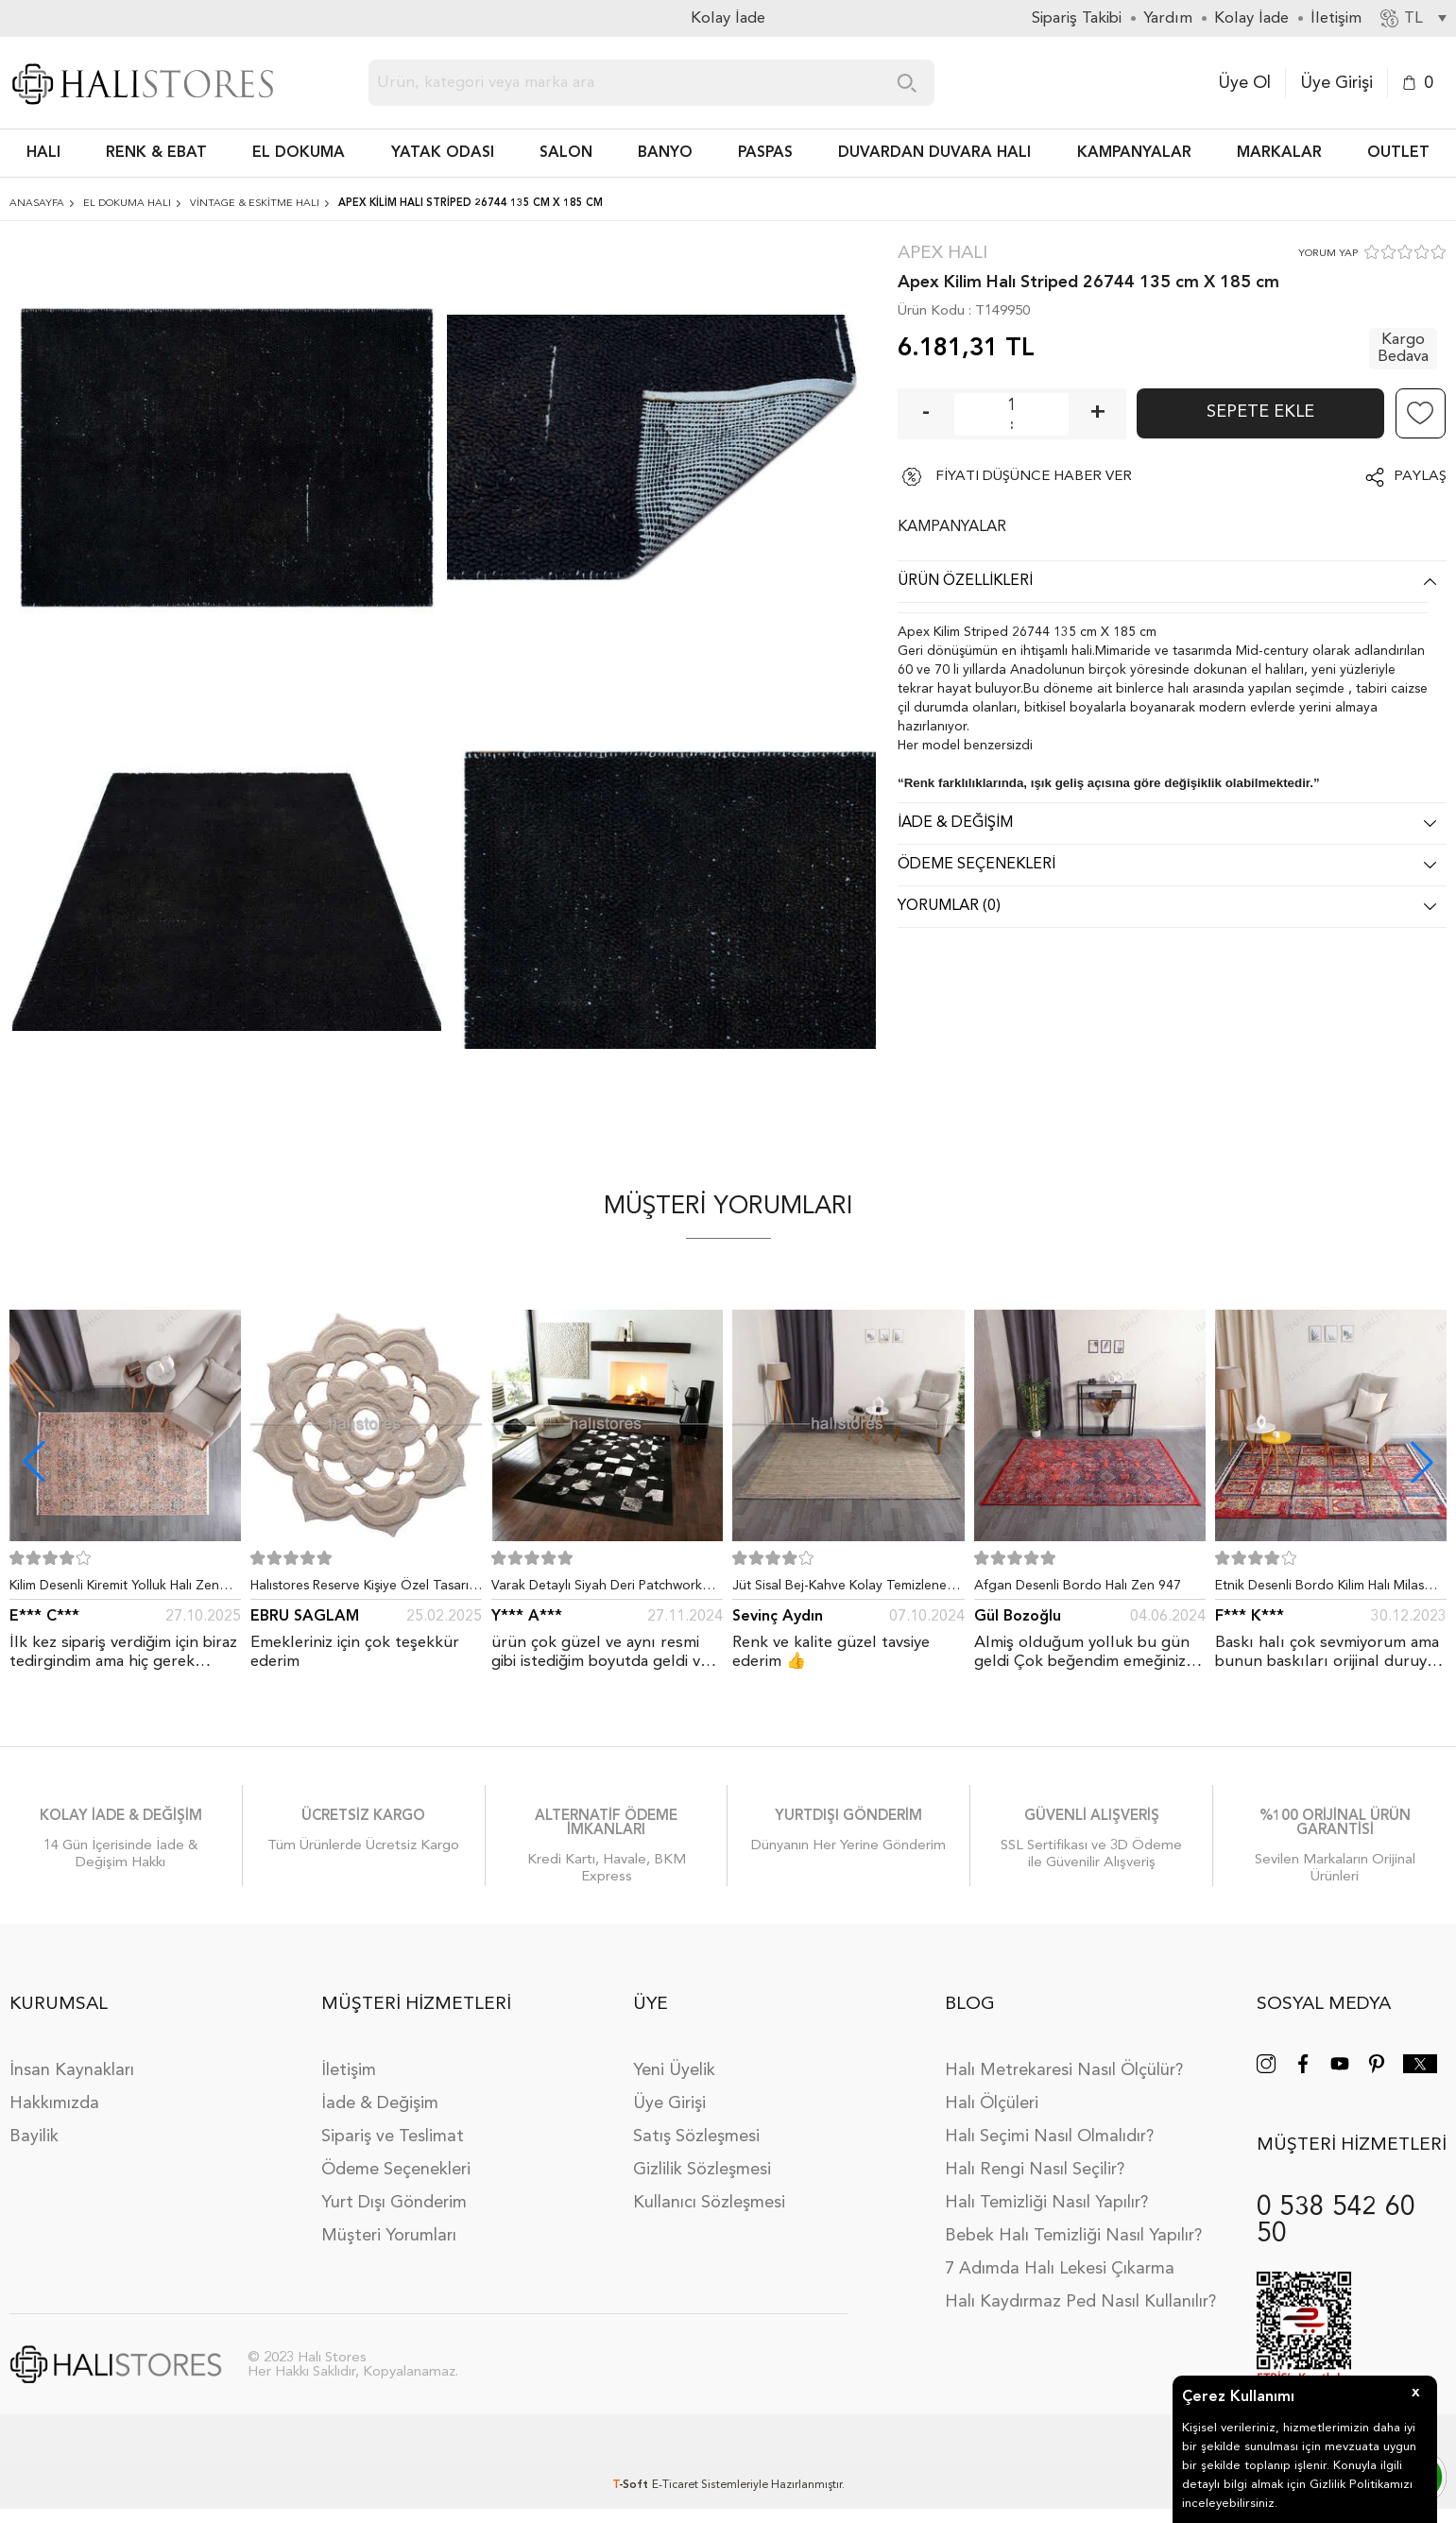 The width and height of the screenshot is (1456, 2523). What do you see at coordinates (396, 2169) in the screenshot?
I see `Ödeme Seçenekleri` at bounding box center [396, 2169].